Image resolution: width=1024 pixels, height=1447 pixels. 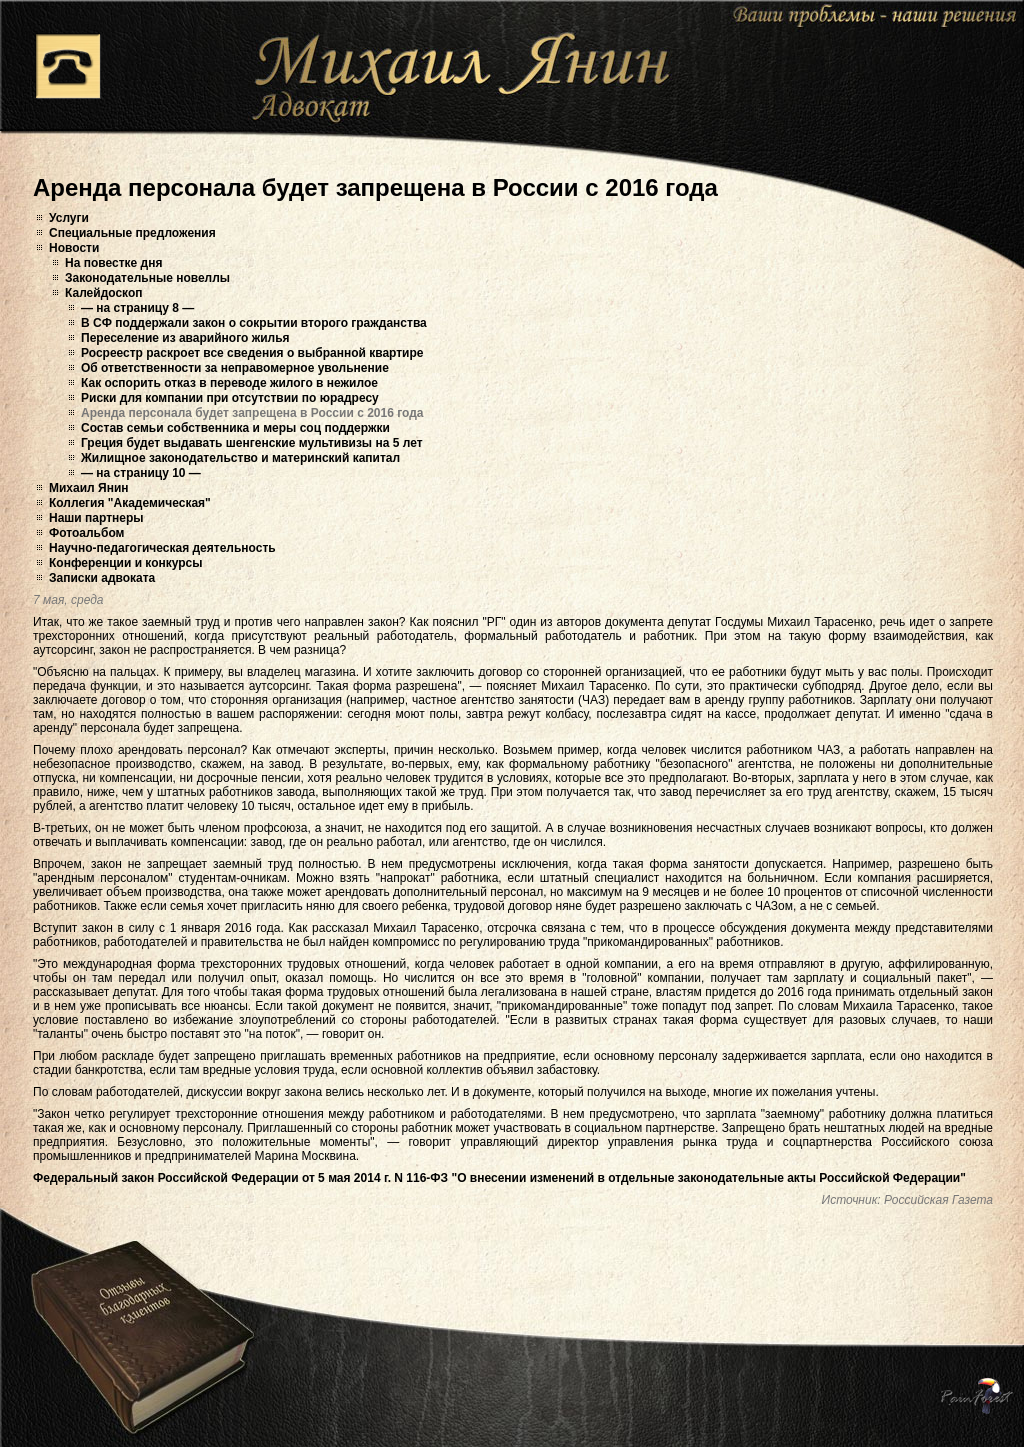 I want to click on Как оспорить отказ в переводе жилого в нежилое, so click(x=229, y=383).